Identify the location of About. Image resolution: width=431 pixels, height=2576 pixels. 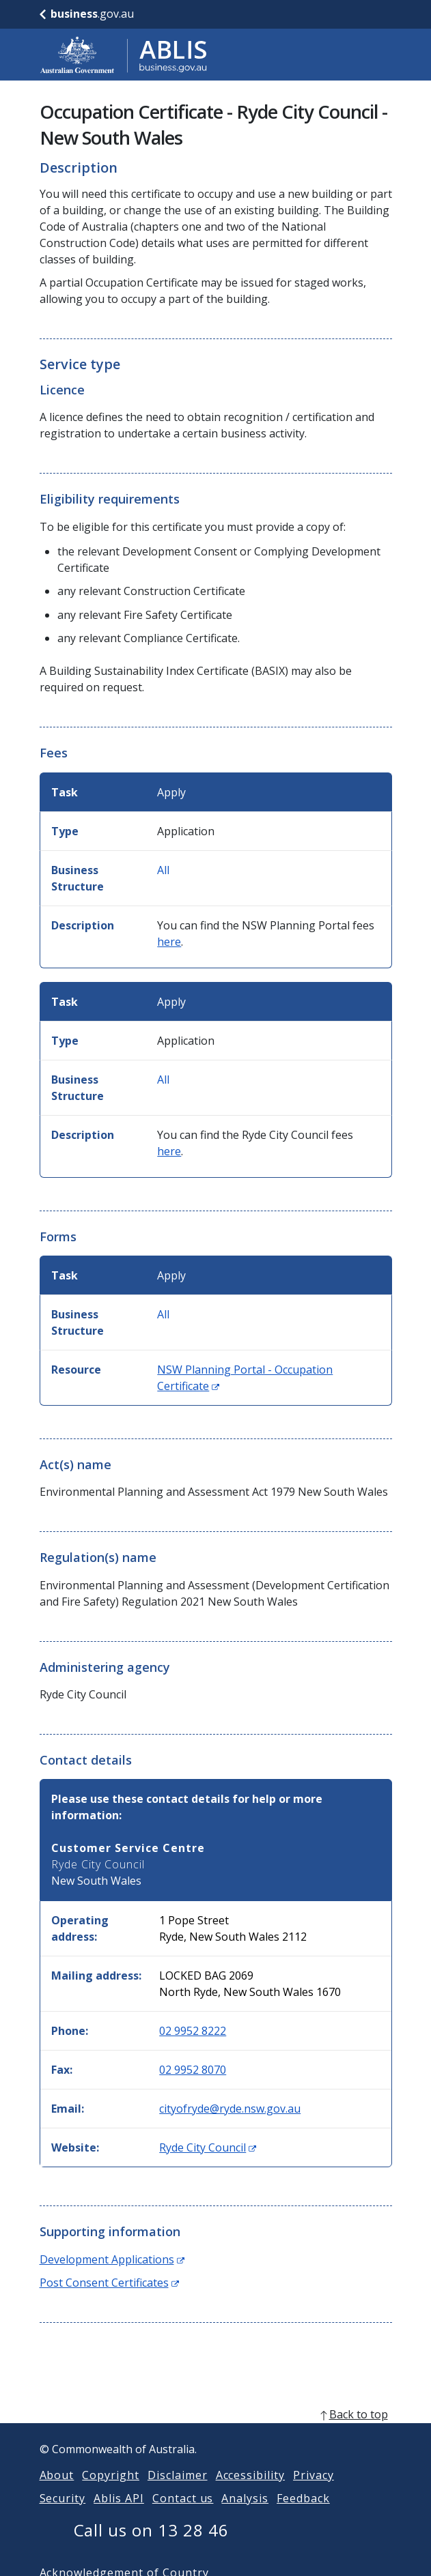
(57, 2491).